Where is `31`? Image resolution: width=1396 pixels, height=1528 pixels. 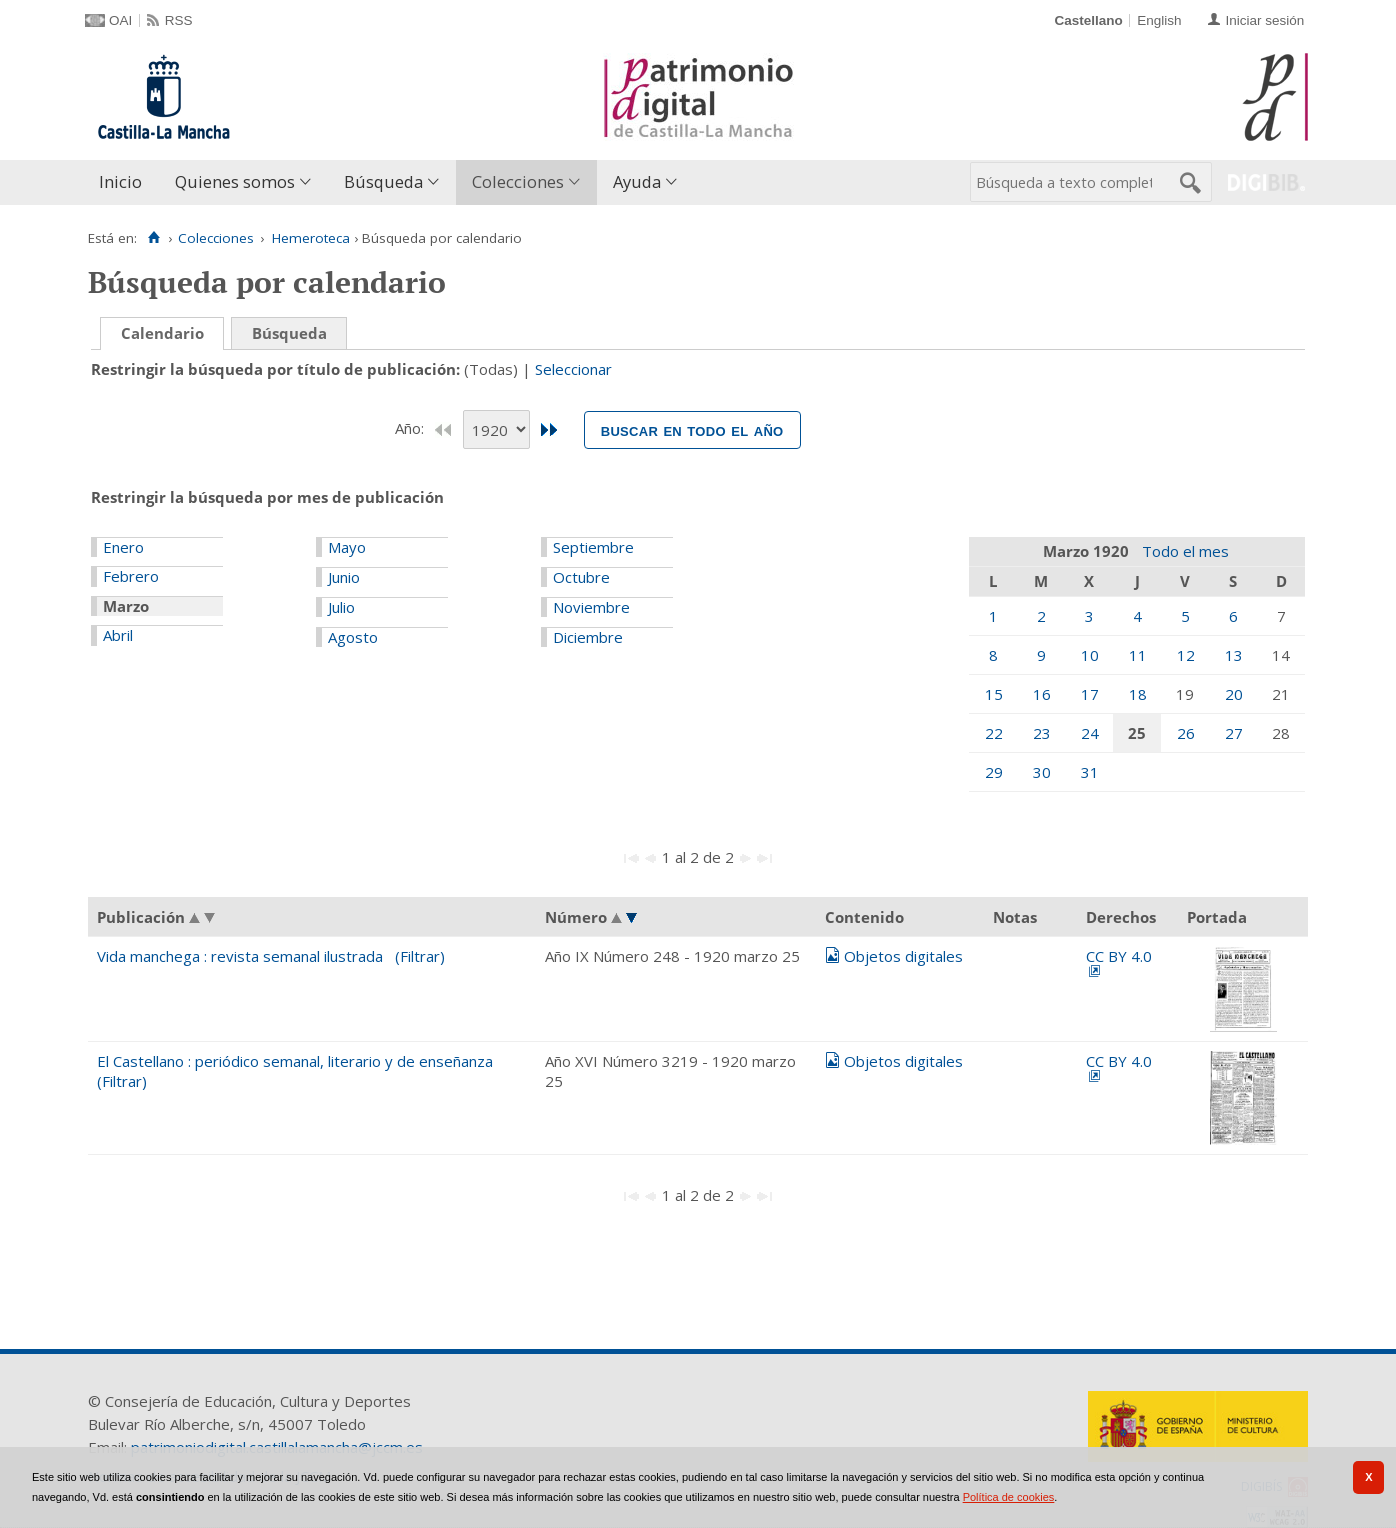
31 is located at coordinates (1090, 772).